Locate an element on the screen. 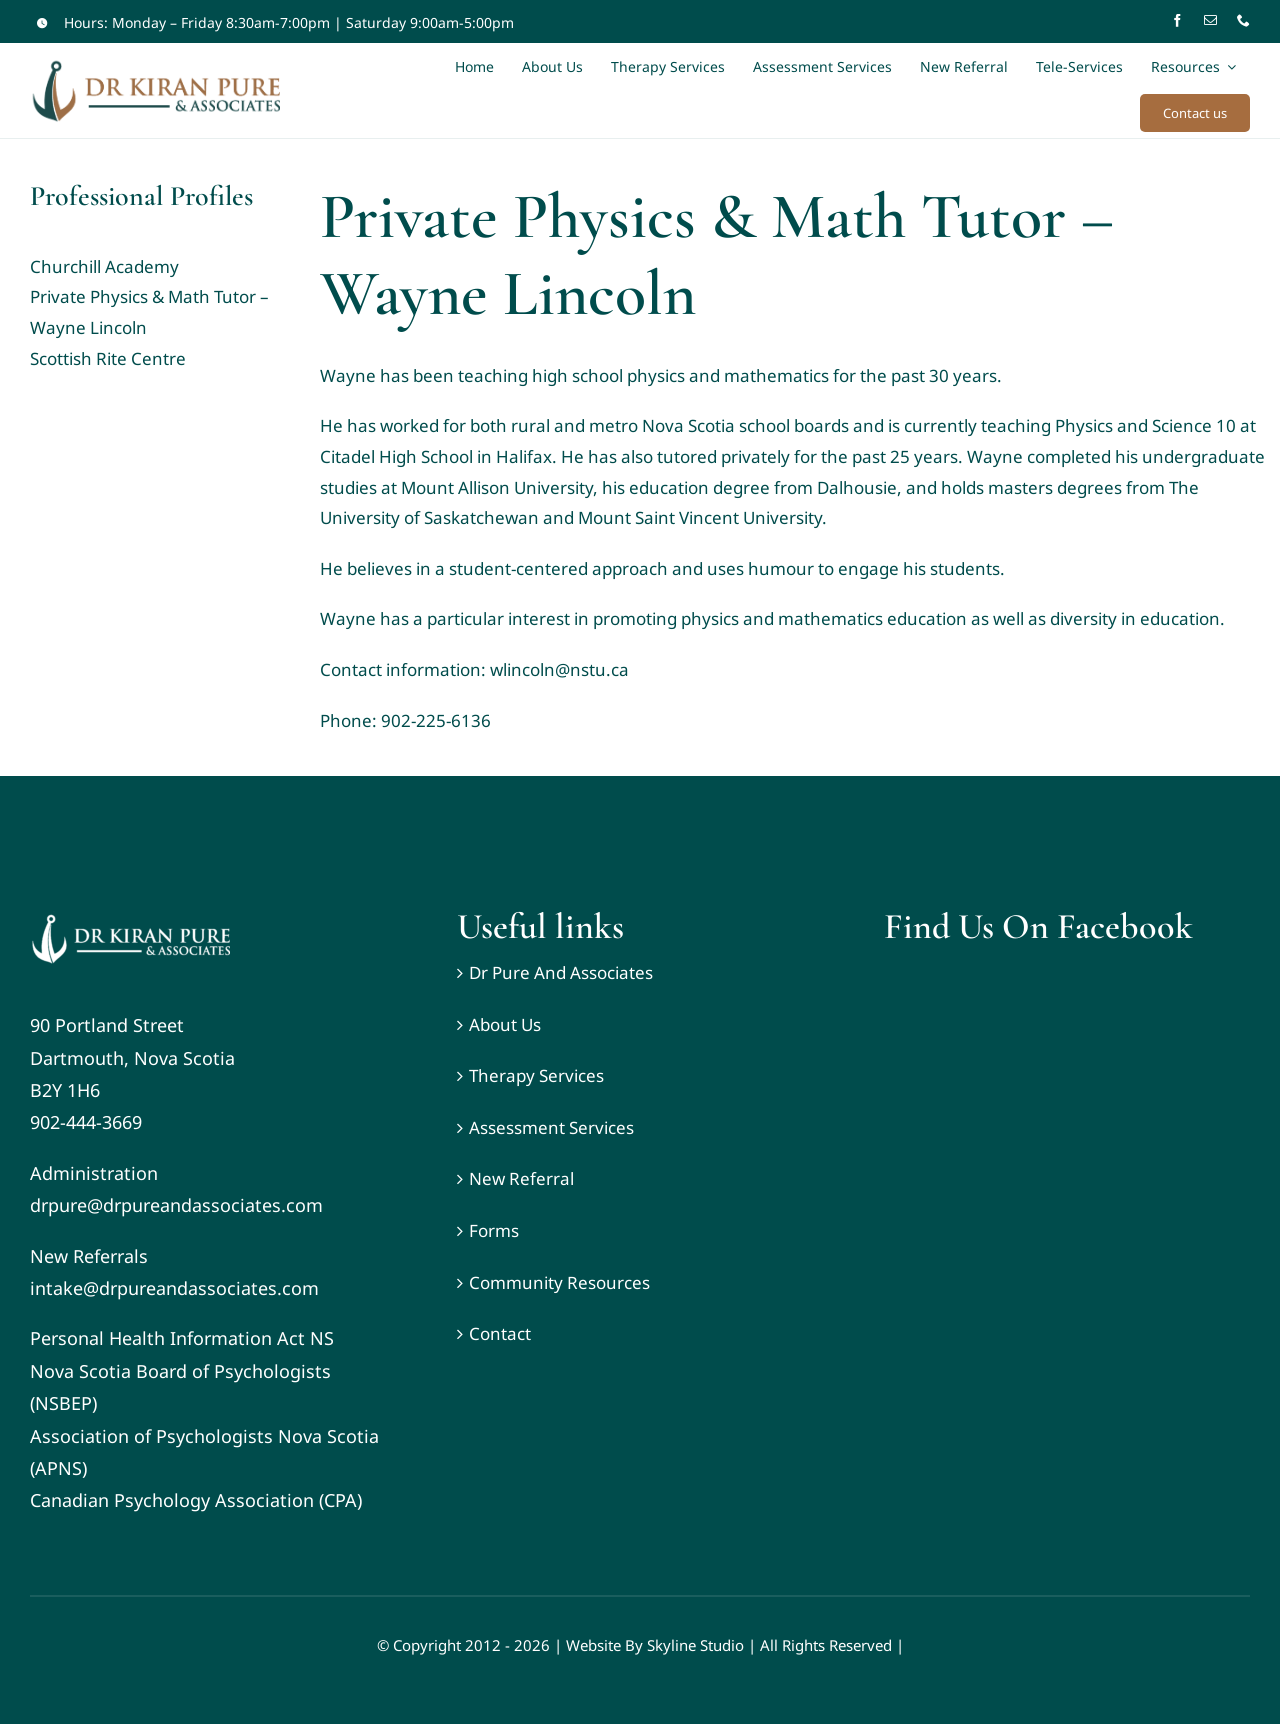 The height and width of the screenshot is (1724, 1280). About Us is located at coordinates (505, 1024).